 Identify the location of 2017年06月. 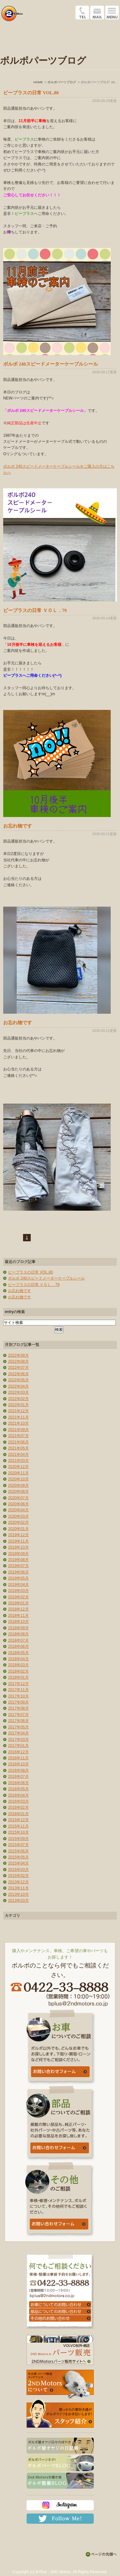
(18, 1721).